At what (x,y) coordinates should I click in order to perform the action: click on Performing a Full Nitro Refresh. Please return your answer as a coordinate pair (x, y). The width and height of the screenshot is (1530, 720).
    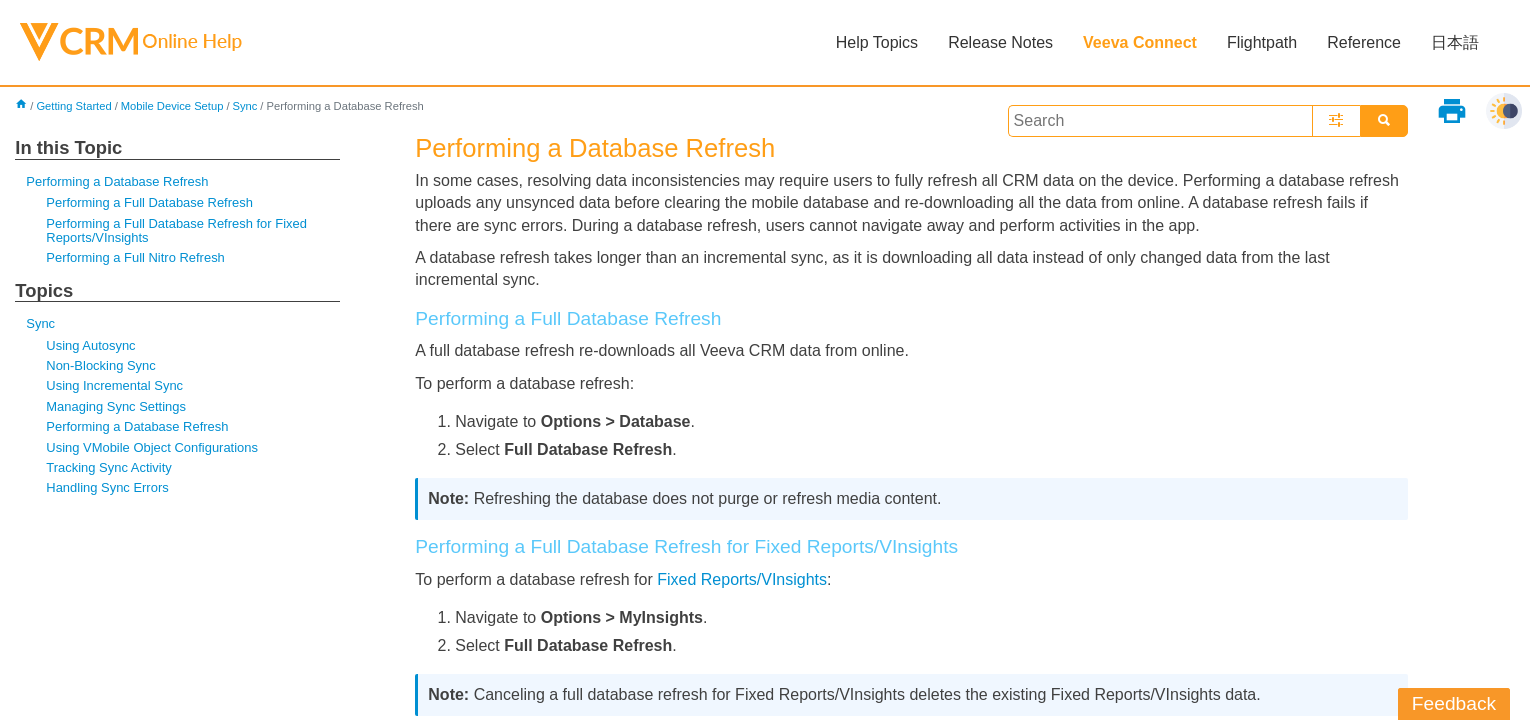
    Looking at the image, I should click on (135, 257).